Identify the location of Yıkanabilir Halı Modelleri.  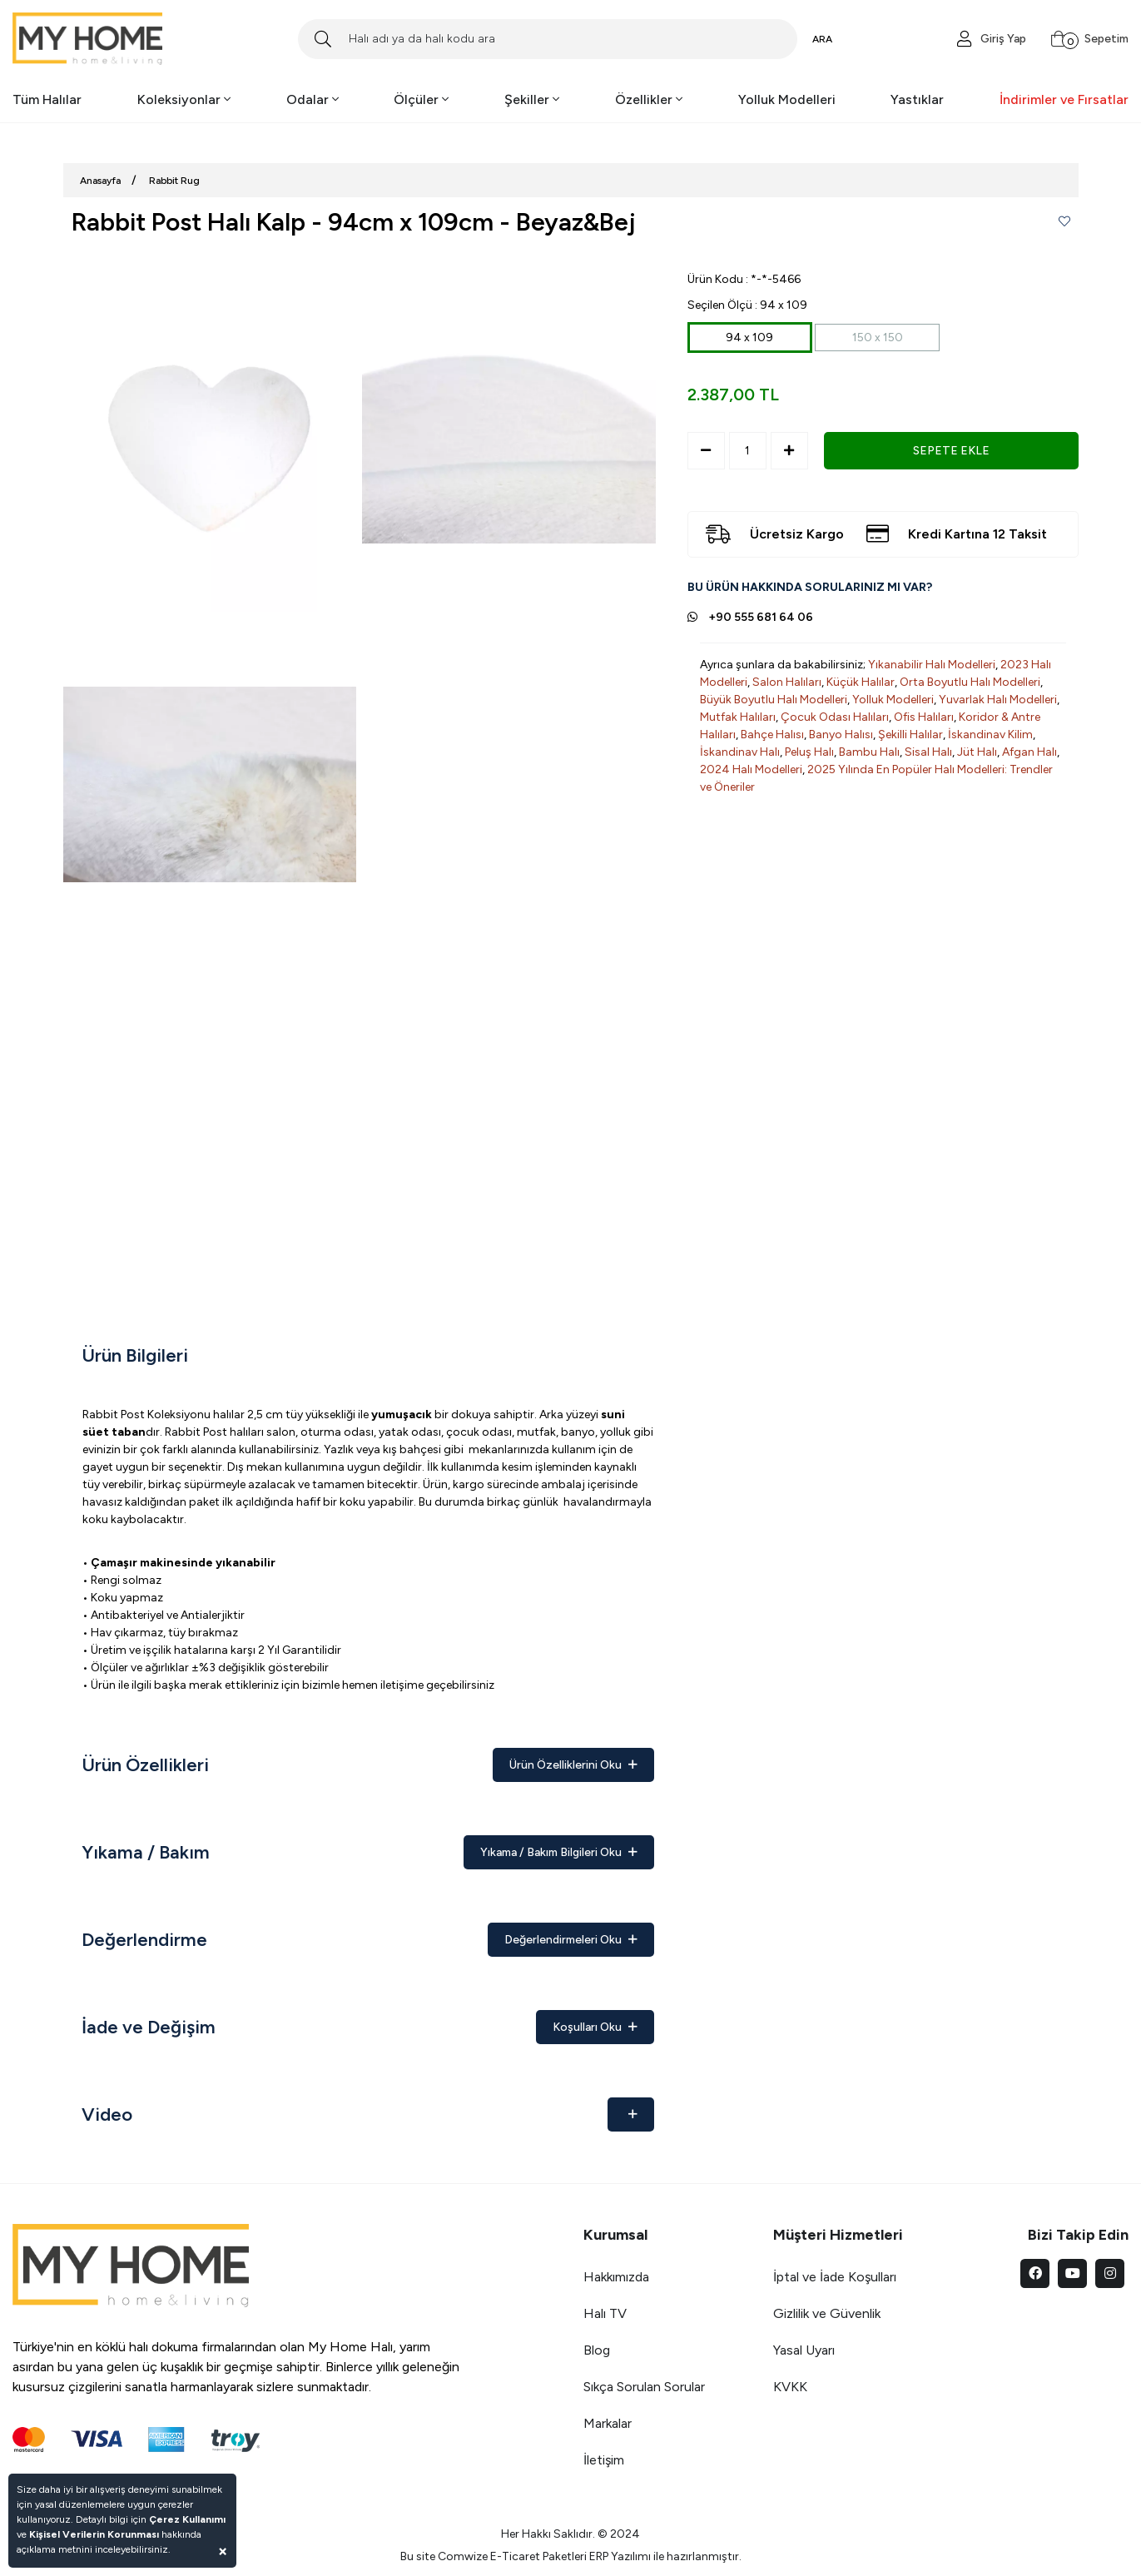
(931, 665).